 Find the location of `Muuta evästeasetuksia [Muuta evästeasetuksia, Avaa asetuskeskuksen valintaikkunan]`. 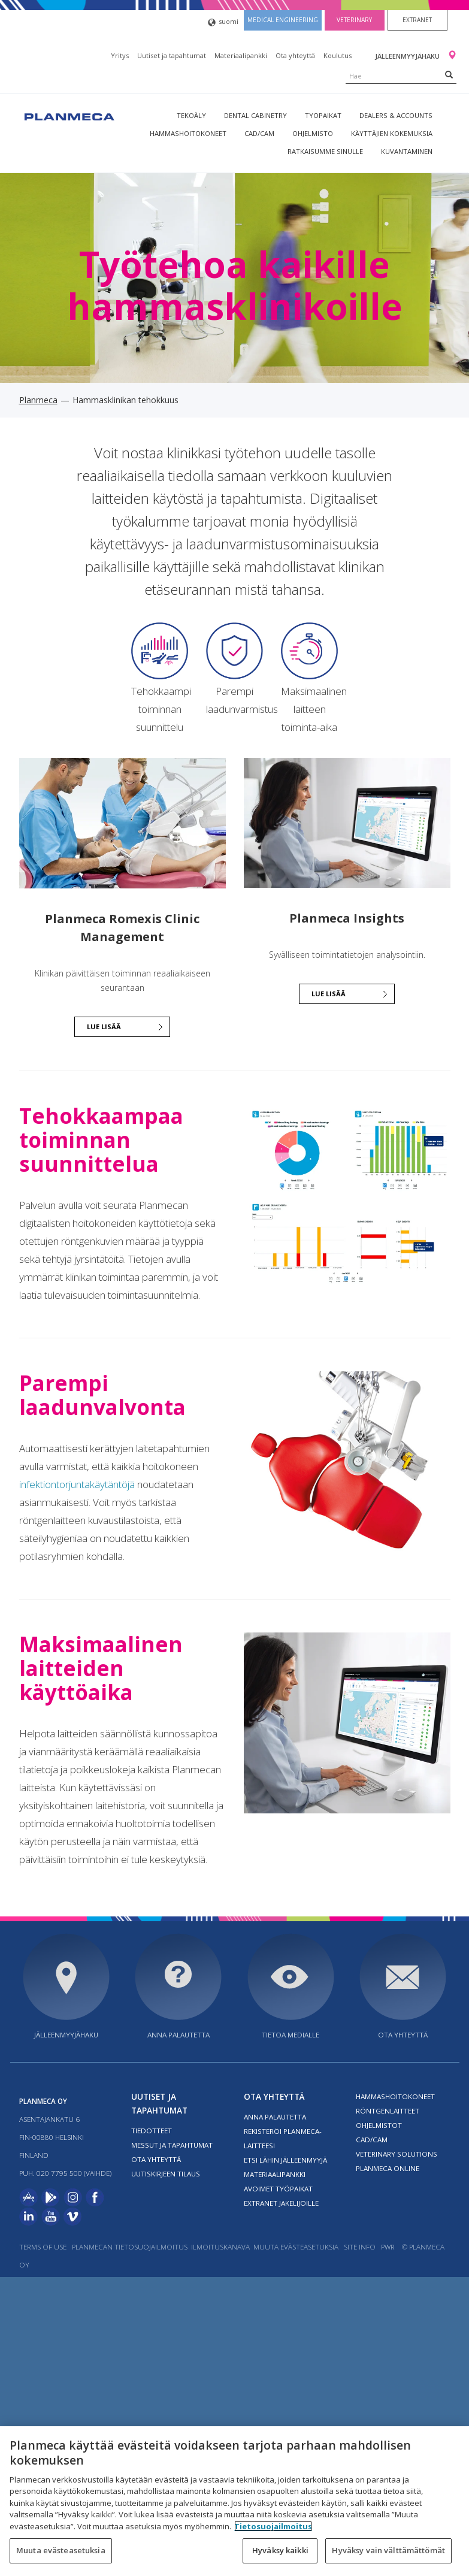

Muuta evästeasetuksia [Muuta evästeasetuksia, Avaa asetuskeskuksen valintaikkunan] is located at coordinates (60, 2550).